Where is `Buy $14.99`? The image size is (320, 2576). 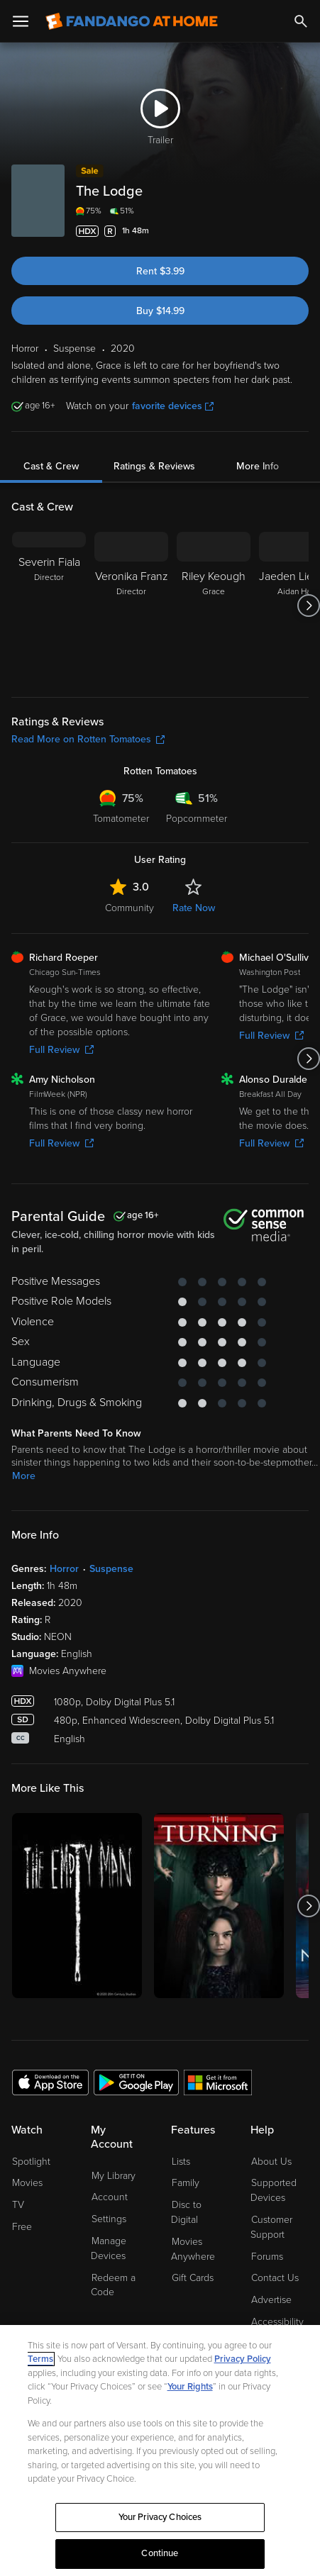
Buy $14.99 is located at coordinates (160, 311).